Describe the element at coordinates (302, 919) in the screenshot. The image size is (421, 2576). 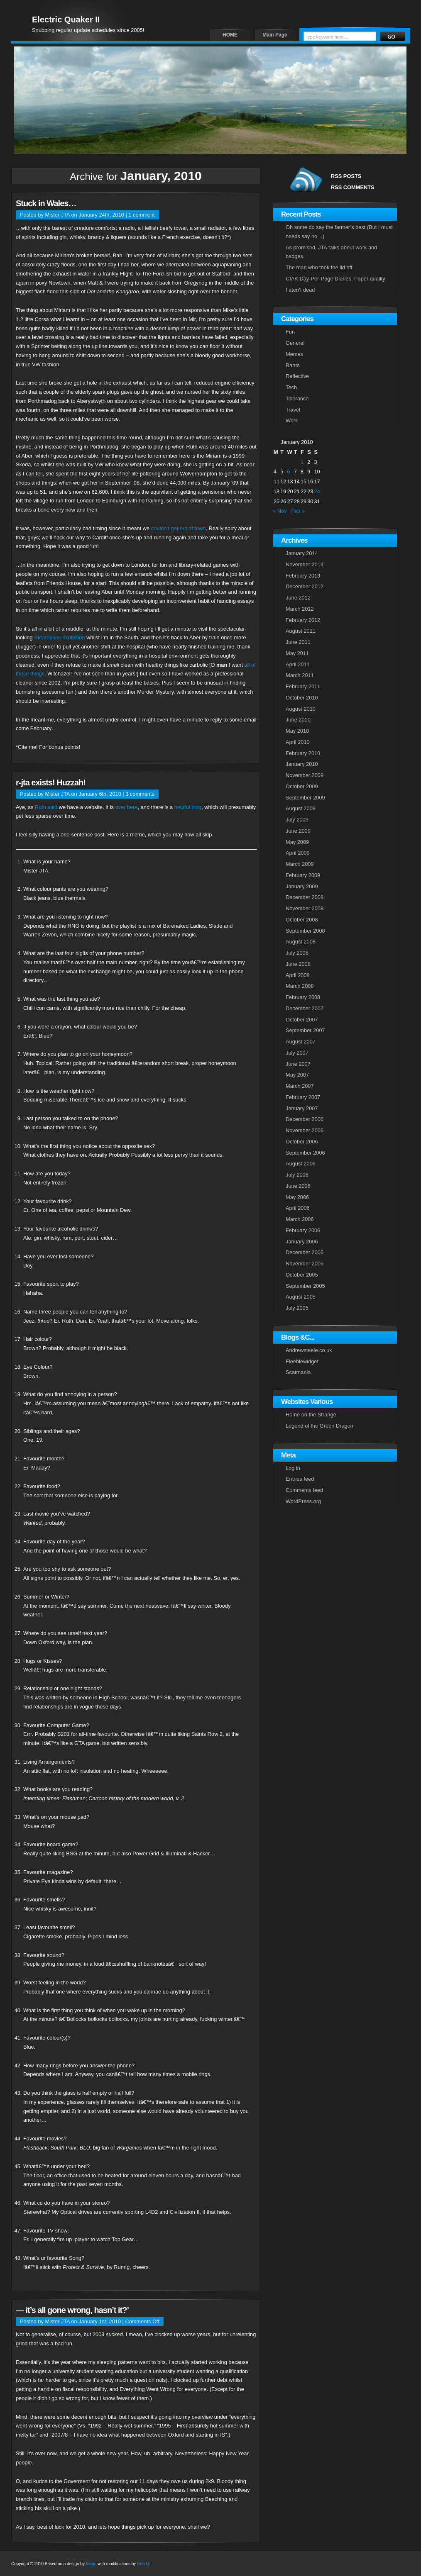
I see `October 2008` at that location.